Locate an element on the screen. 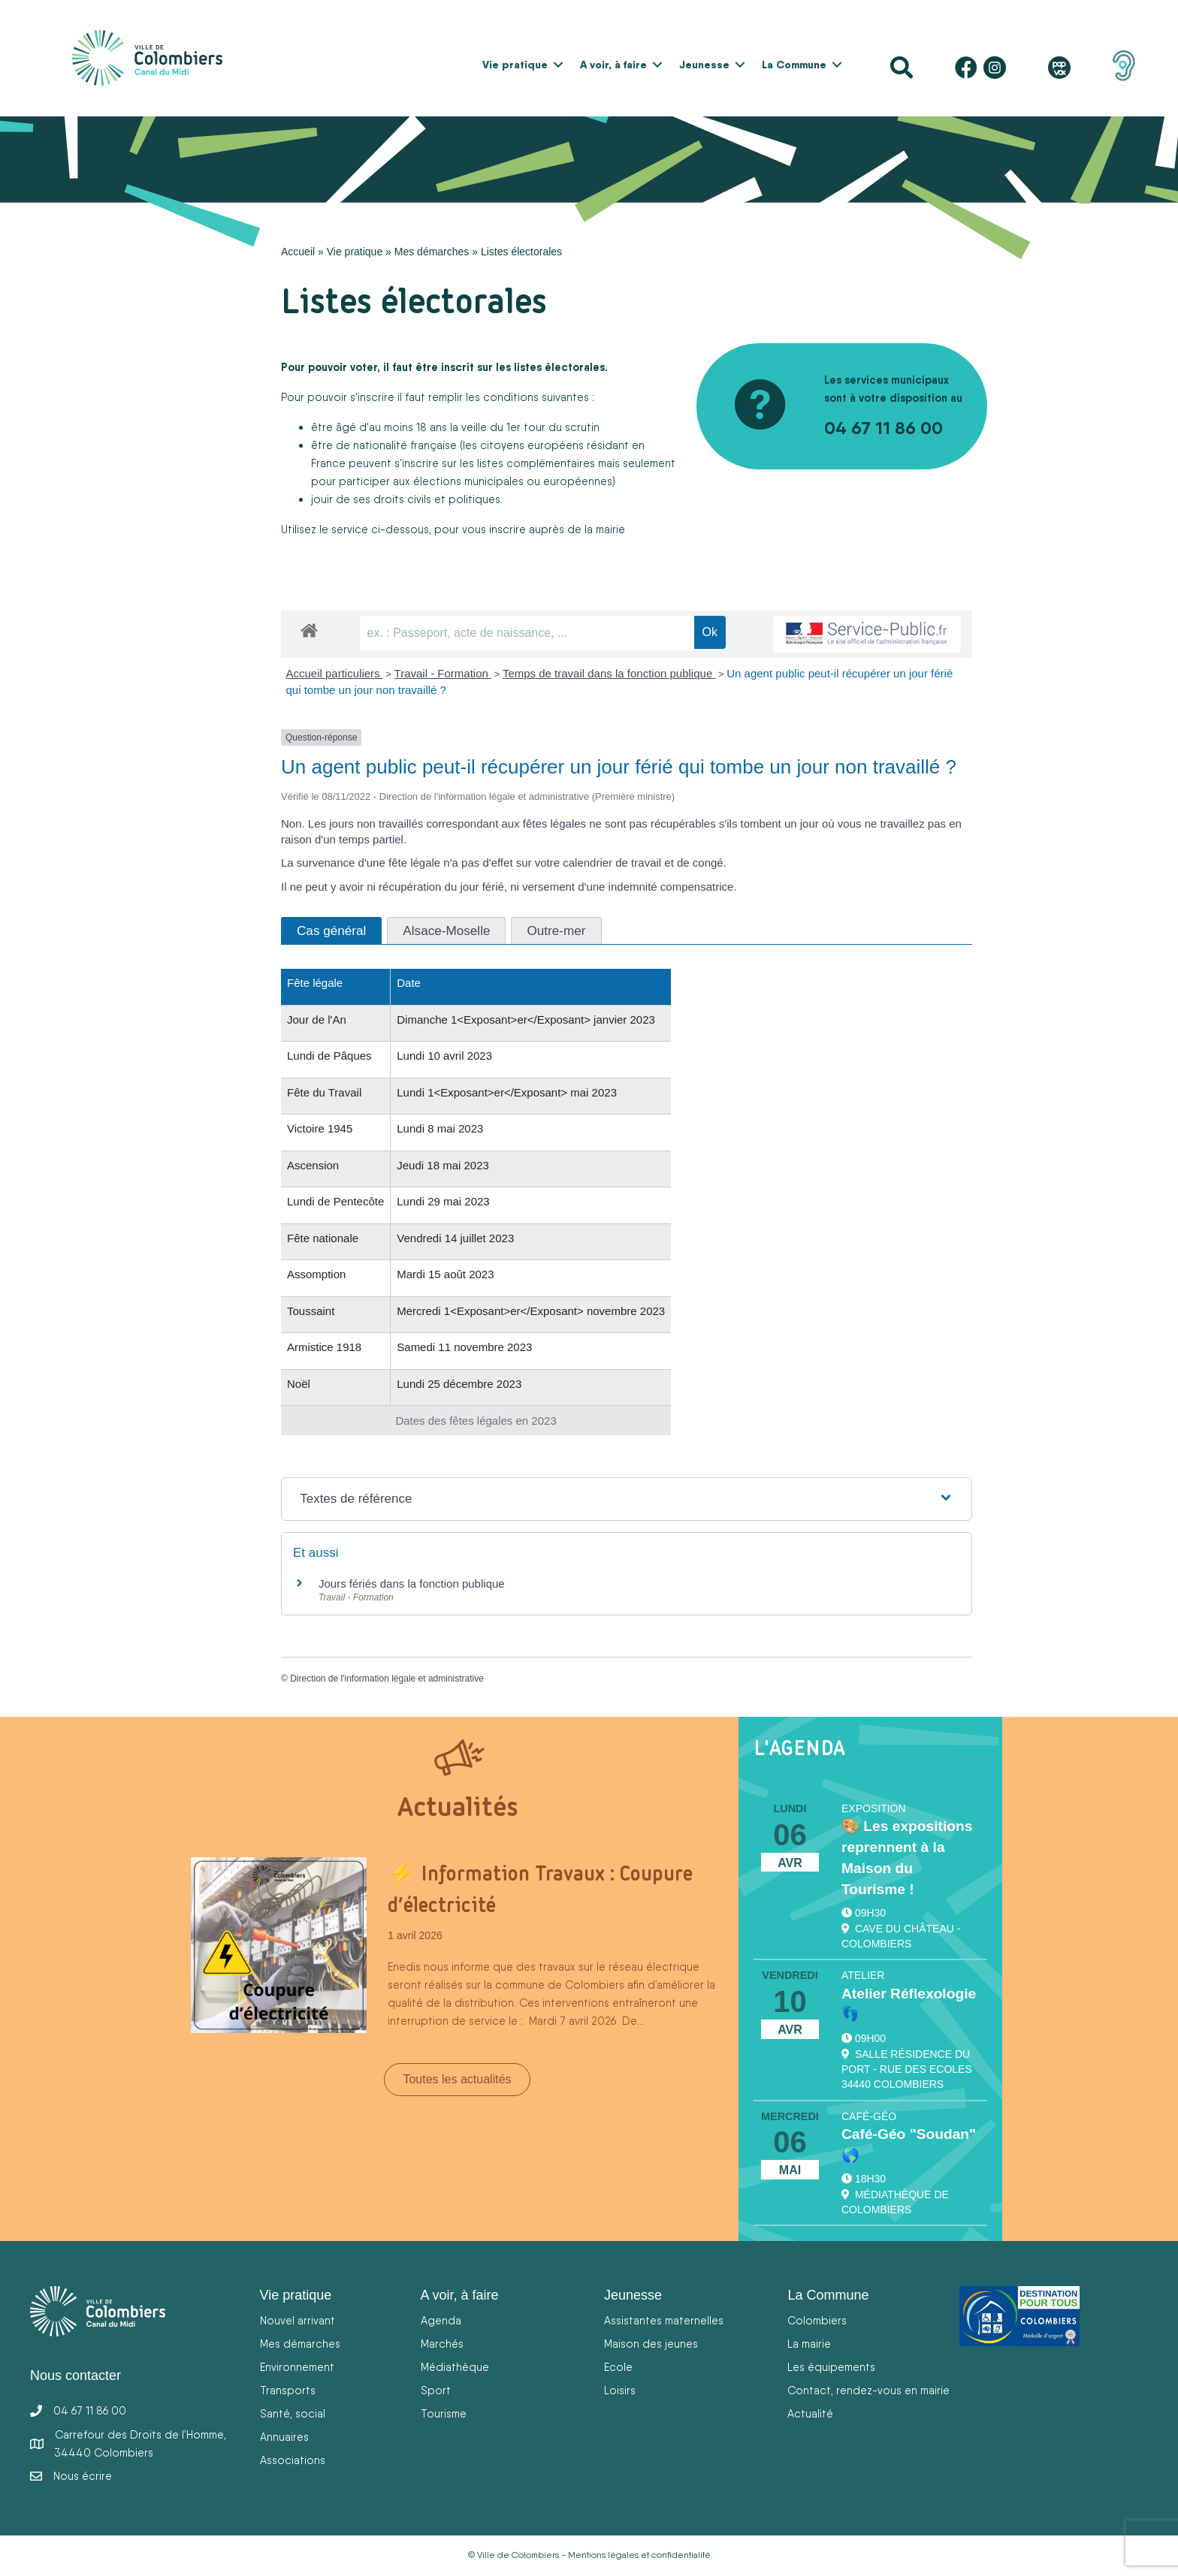 The height and width of the screenshot is (2576, 1178). Mentions légales et confidentialité is located at coordinates (639, 2555).